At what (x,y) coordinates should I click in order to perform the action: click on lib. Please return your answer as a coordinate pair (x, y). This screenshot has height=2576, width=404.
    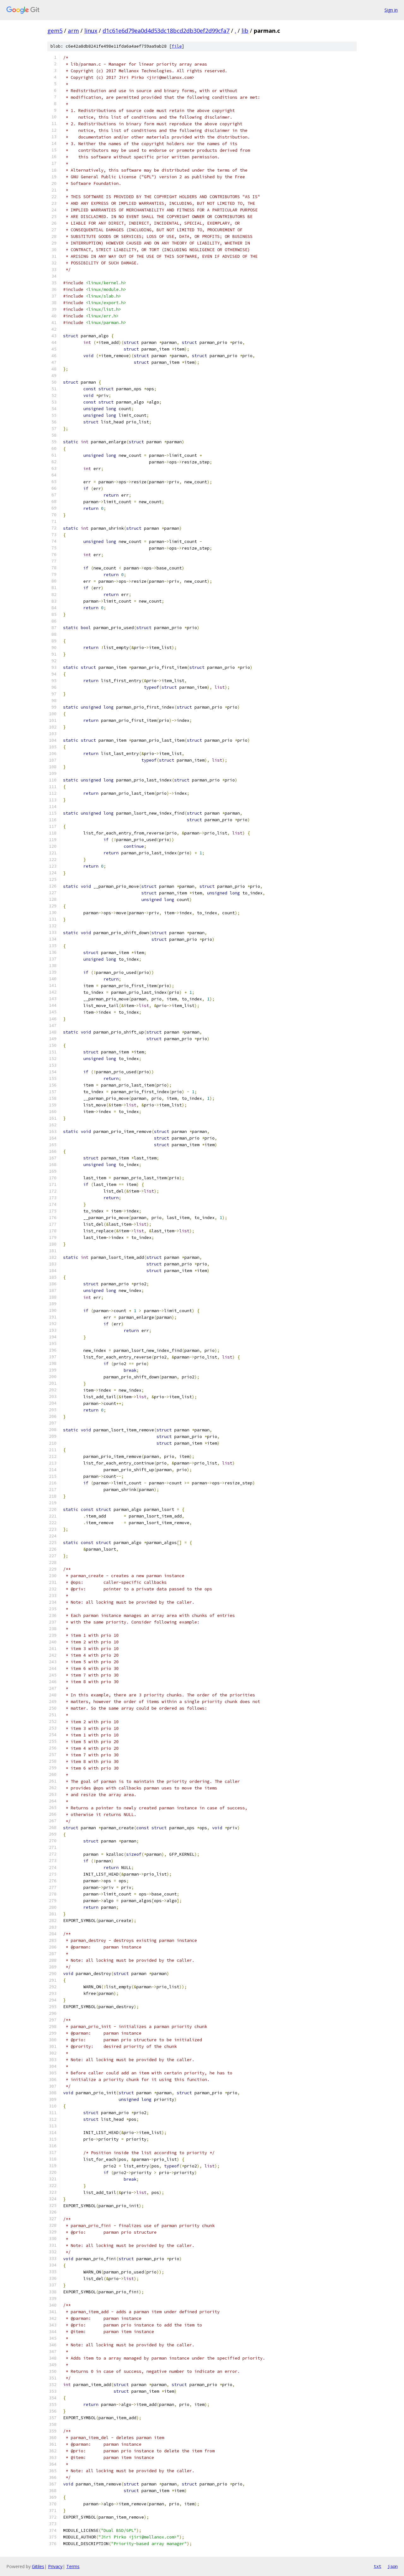
    Looking at the image, I should click on (244, 30).